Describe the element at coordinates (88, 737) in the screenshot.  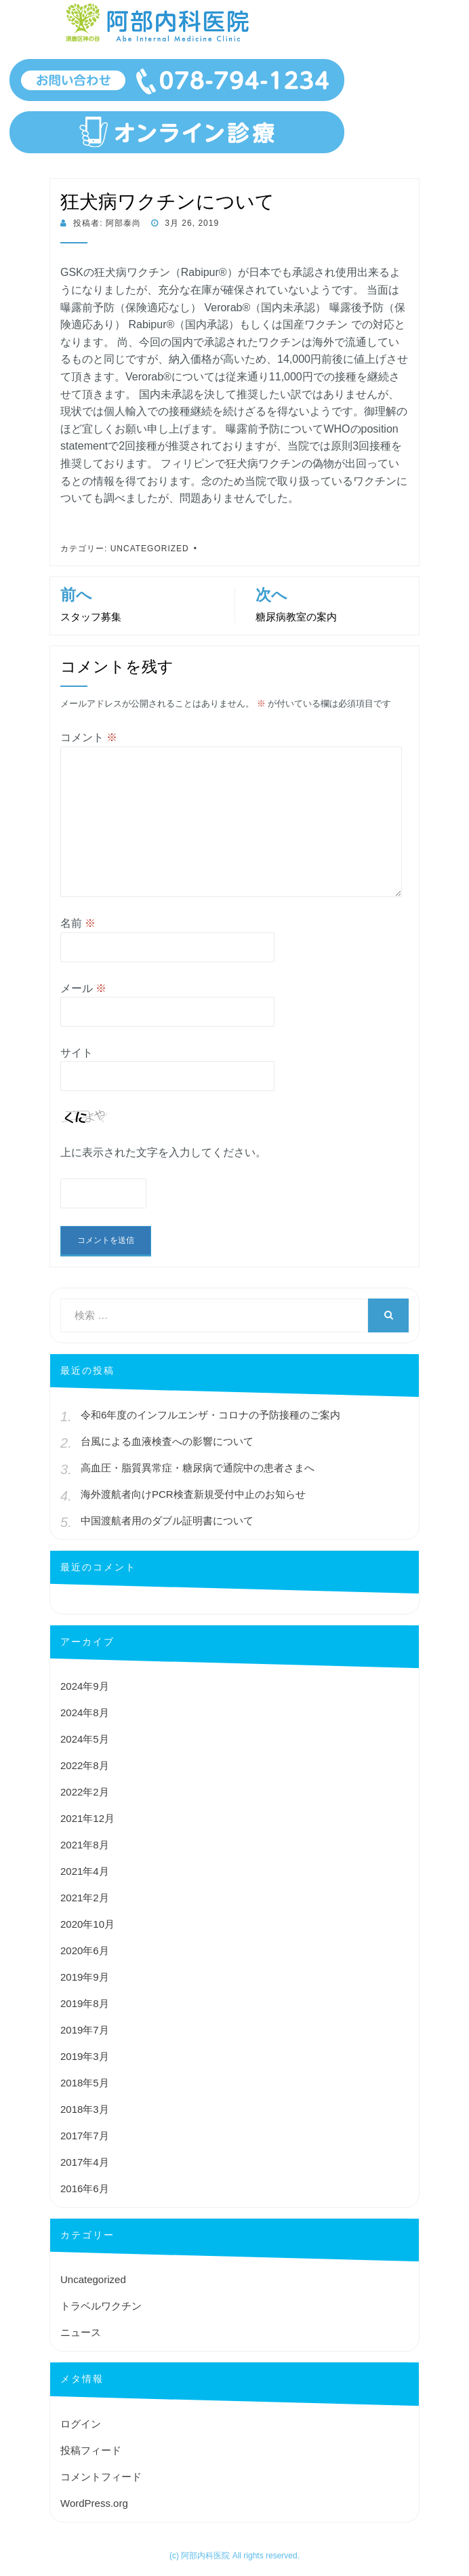
I see `コメント` at that location.